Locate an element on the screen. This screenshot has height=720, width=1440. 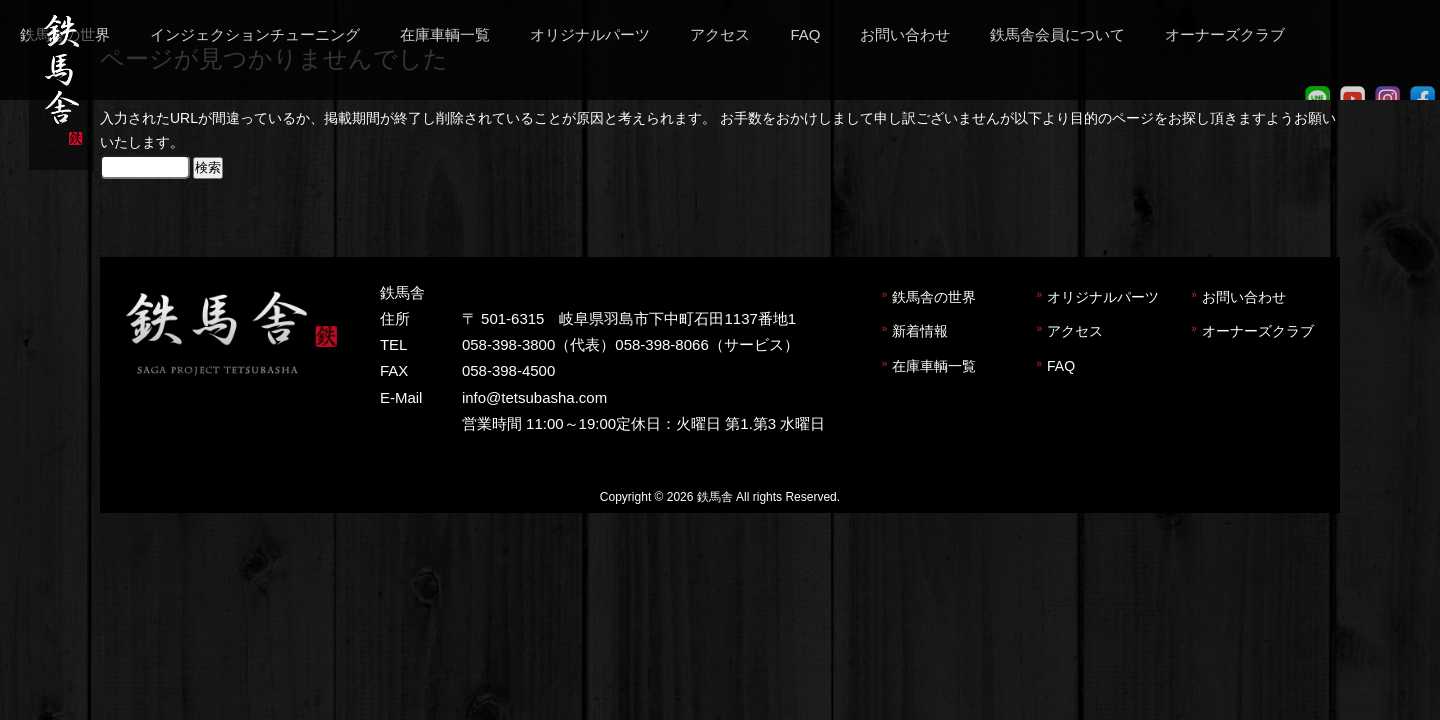
オーナーズクラブ is located at coordinates (1258, 331).